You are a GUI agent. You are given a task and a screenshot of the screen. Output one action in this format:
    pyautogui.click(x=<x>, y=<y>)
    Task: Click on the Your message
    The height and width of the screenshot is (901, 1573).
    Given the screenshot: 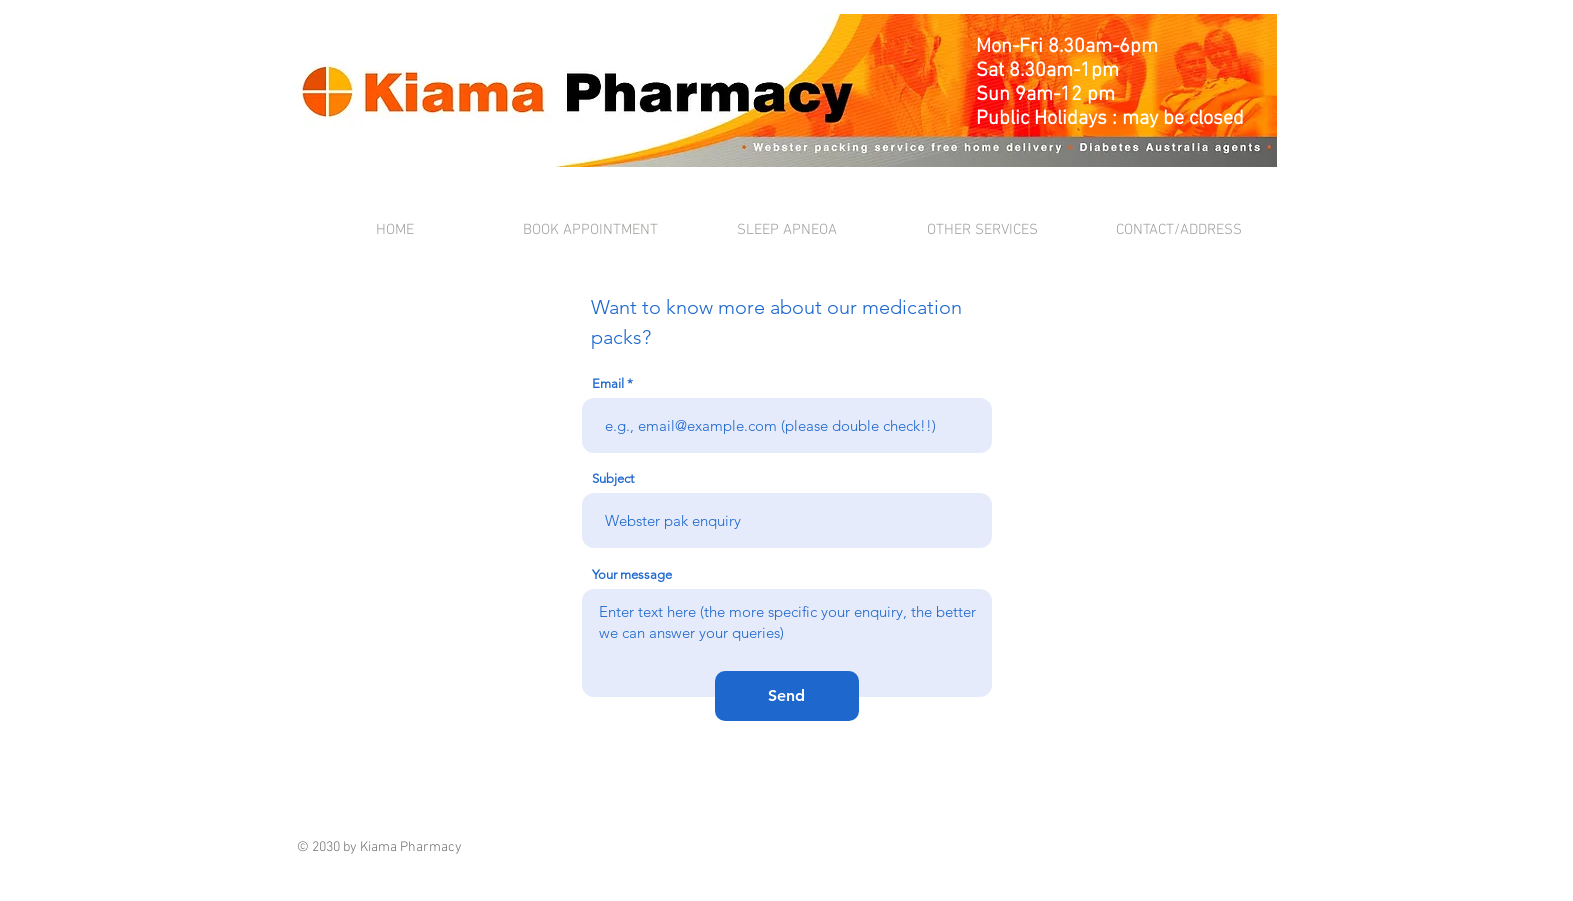 What is the action you would take?
    pyautogui.click(x=632, y=574)
    